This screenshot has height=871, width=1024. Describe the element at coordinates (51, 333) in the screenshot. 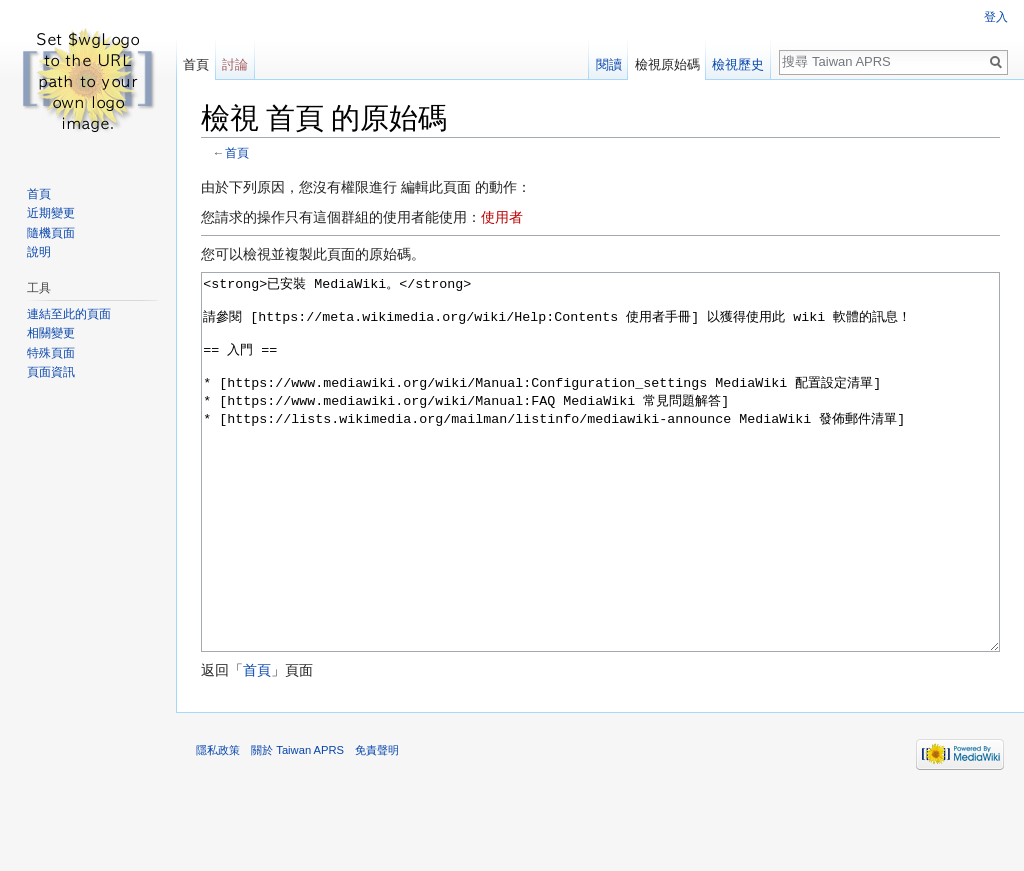

I see `相關變更` at that location.